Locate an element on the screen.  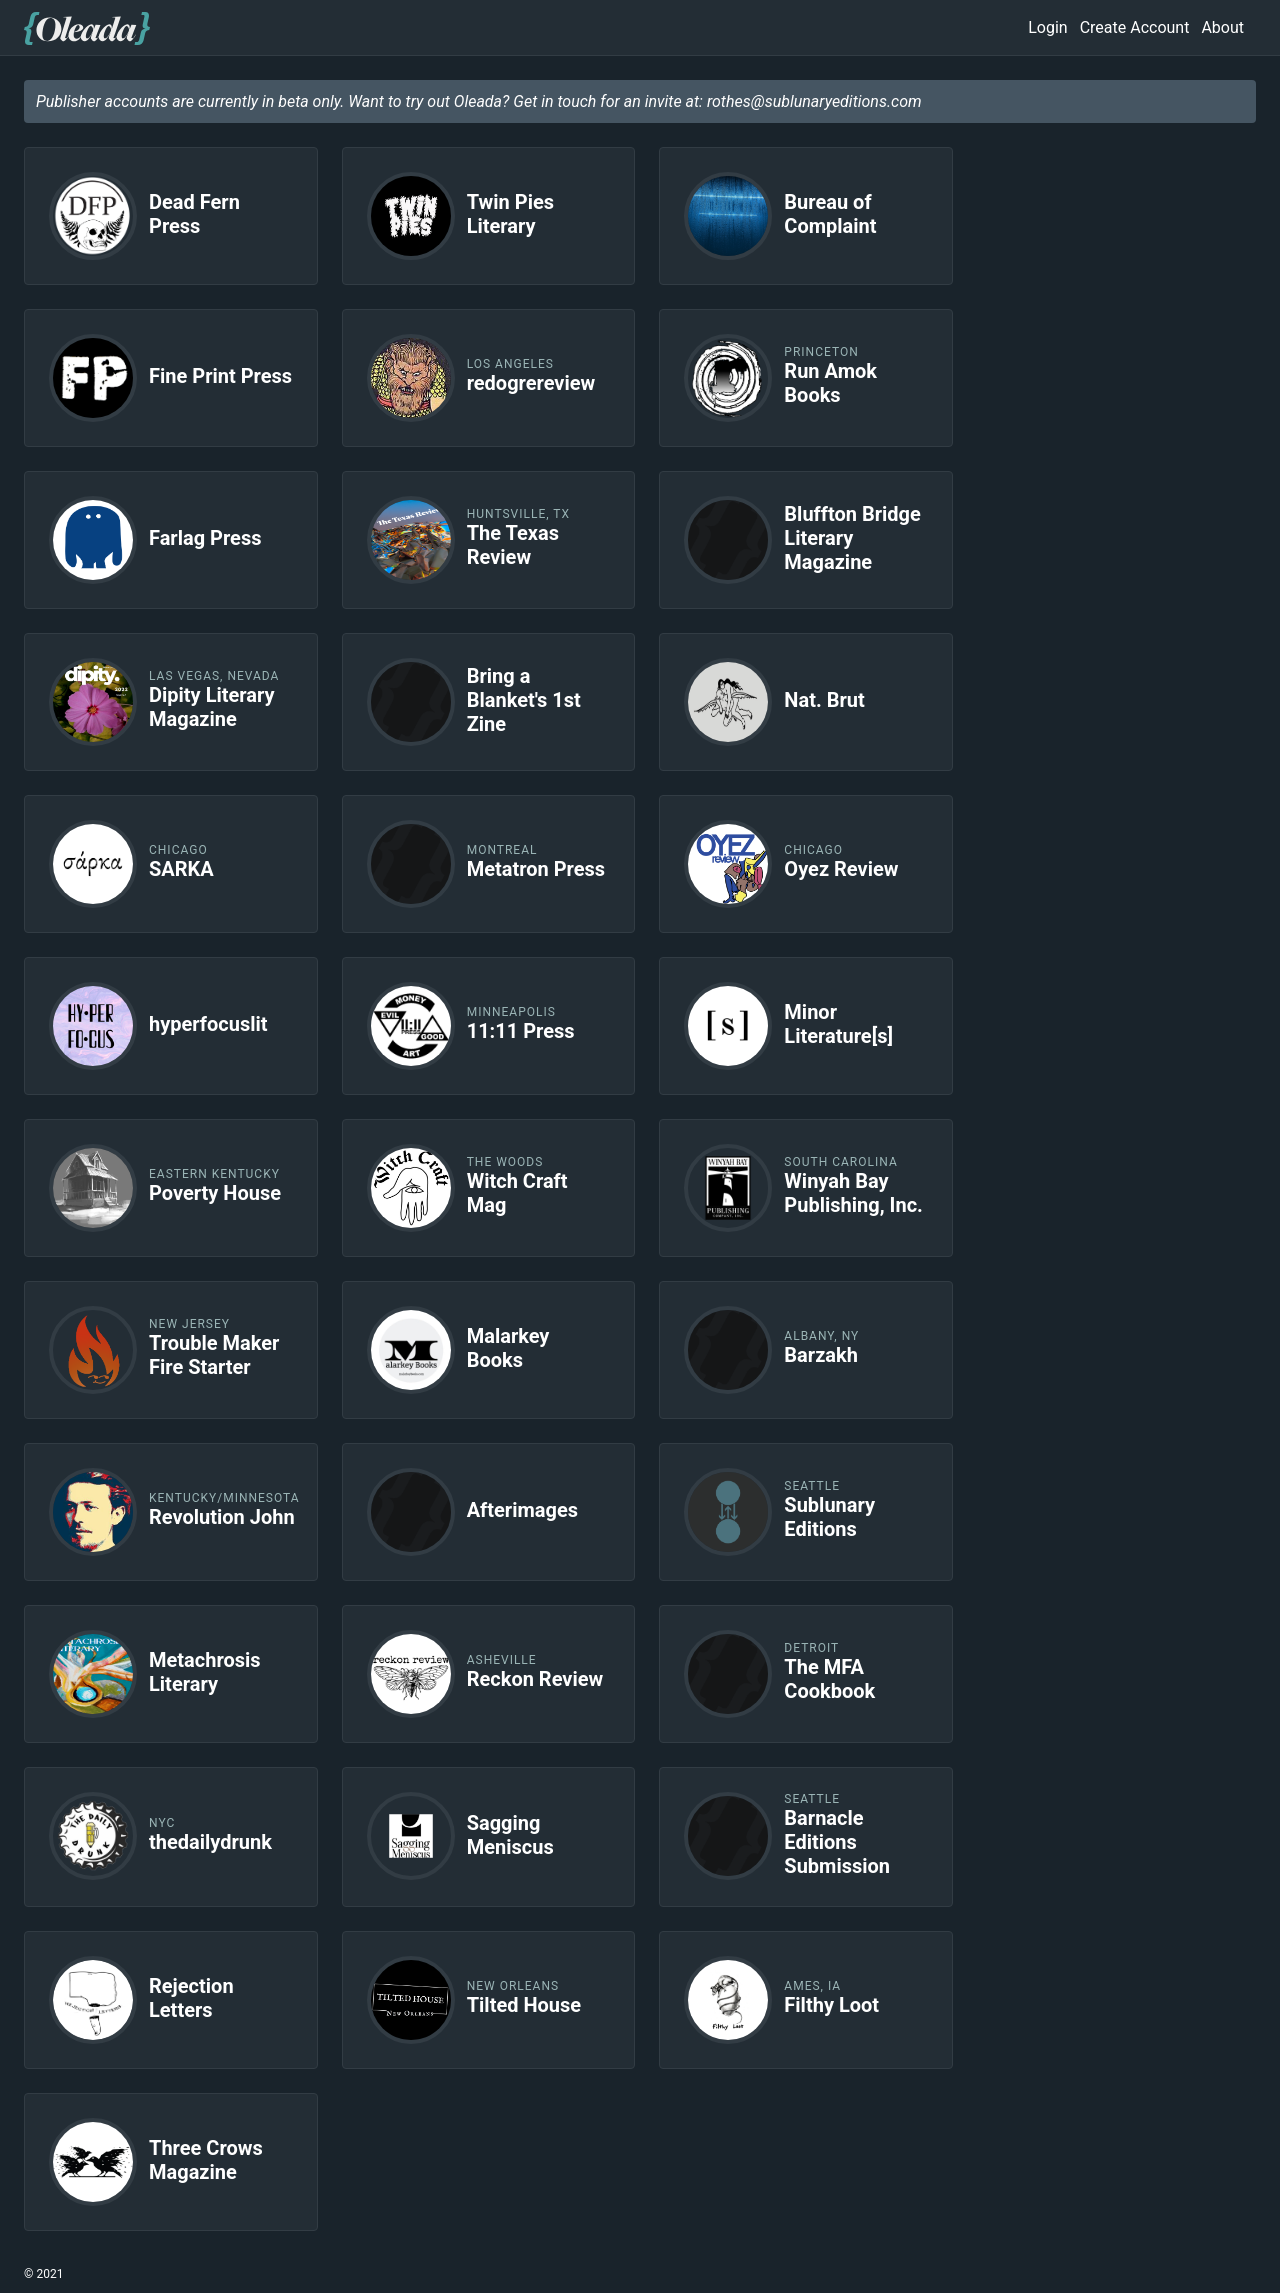
thedailydrunk is located at coordinates (210, 1842).